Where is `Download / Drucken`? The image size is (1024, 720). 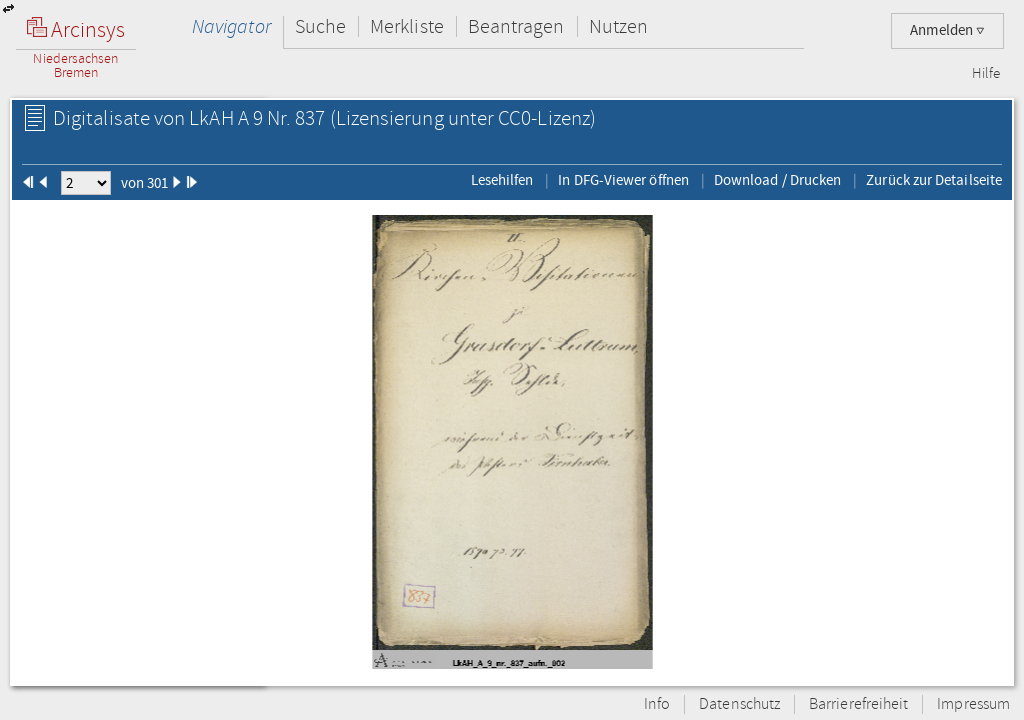
Download / Drucken is located at coordinates (777, 180).